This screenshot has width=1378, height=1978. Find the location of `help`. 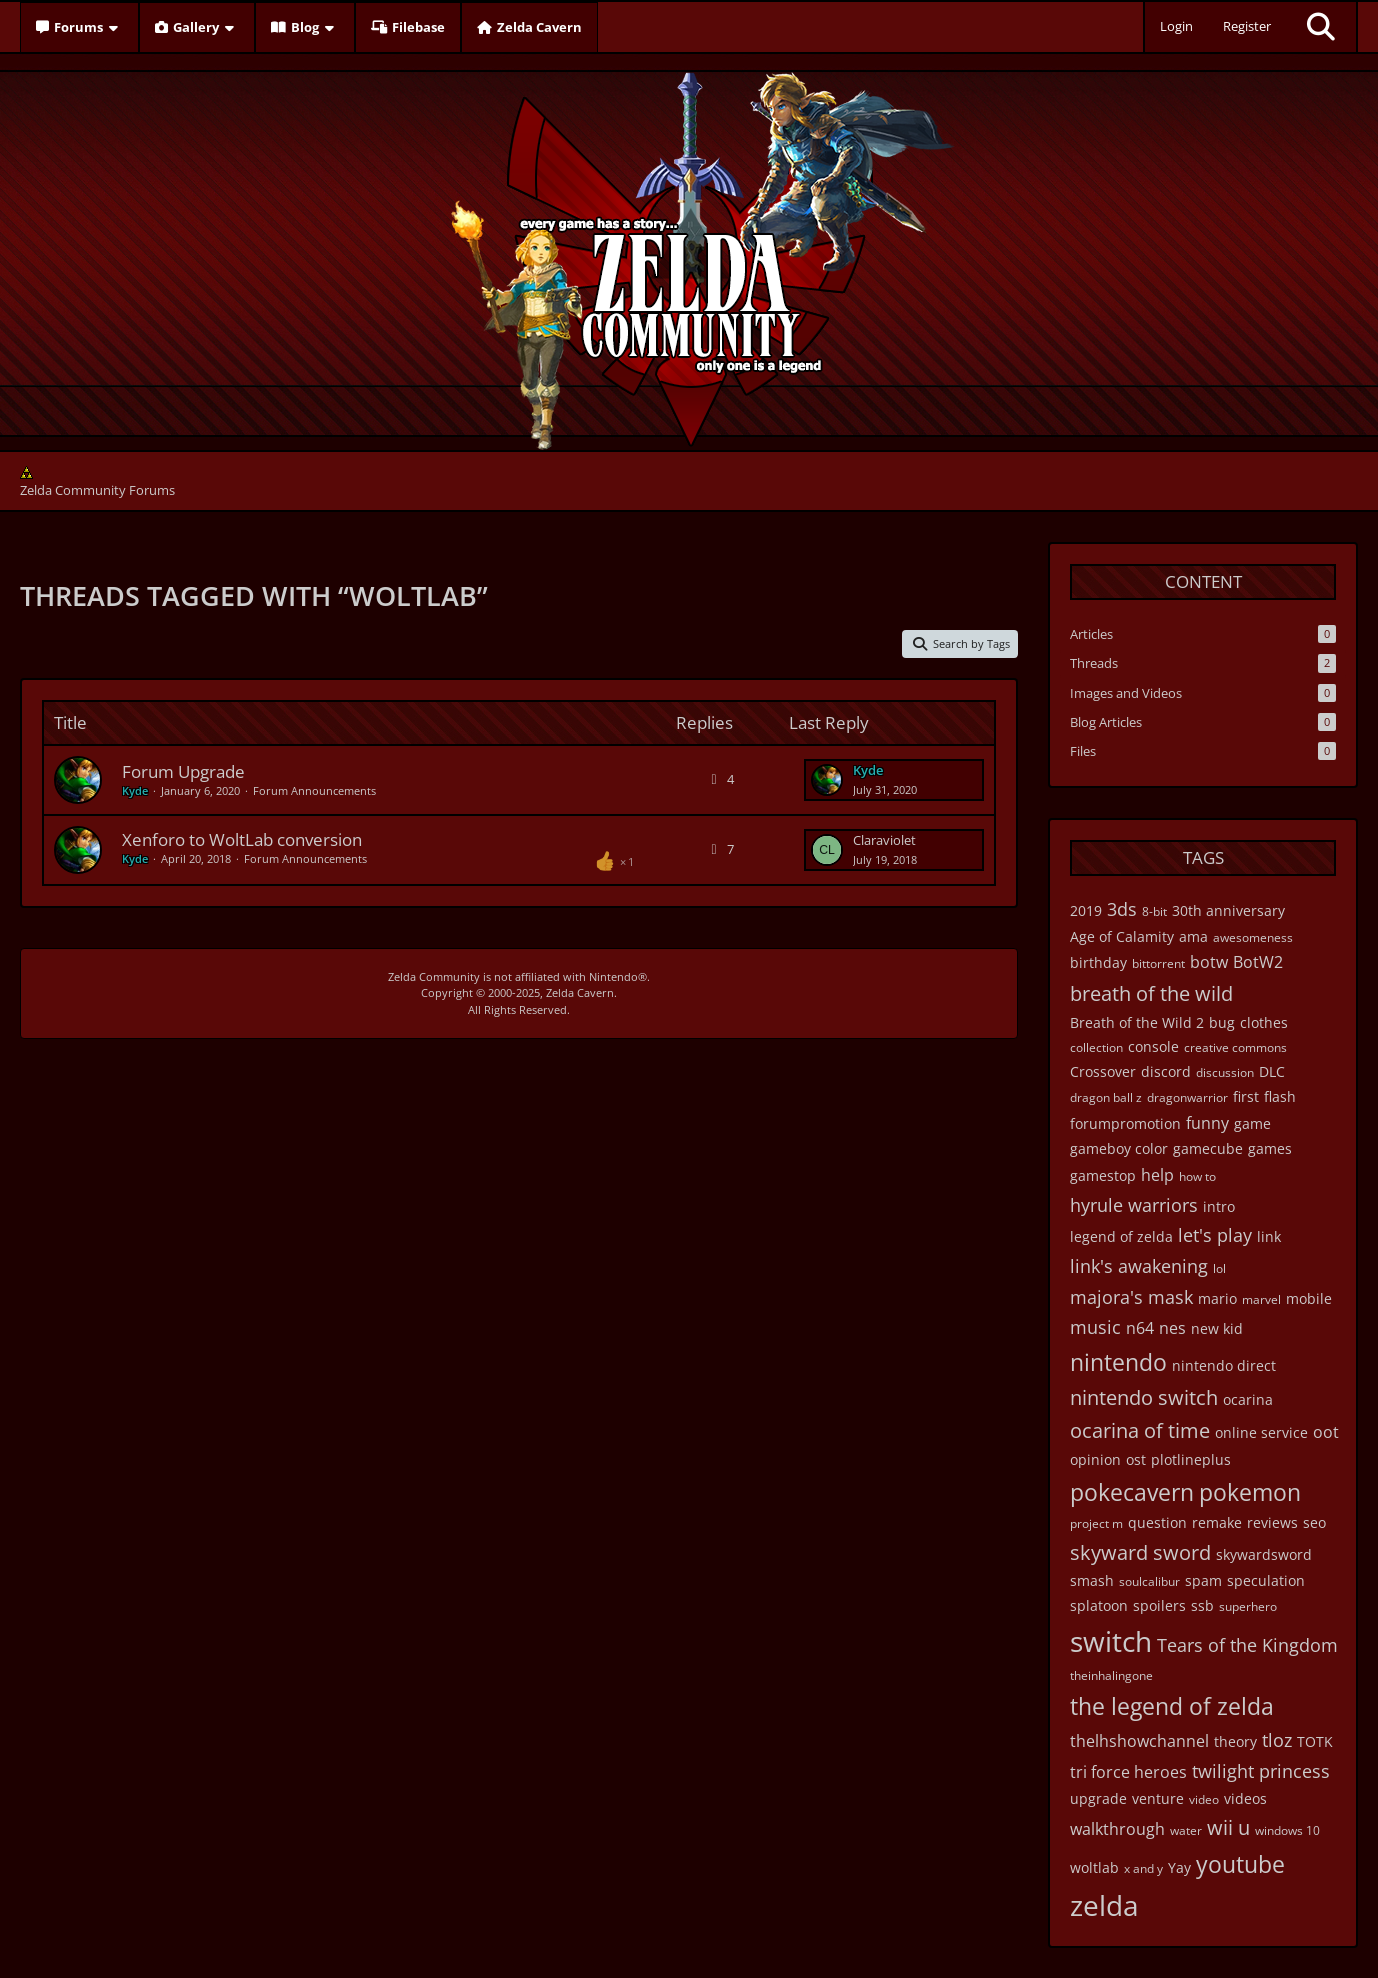

help is located at coordinates (1157, 1175).